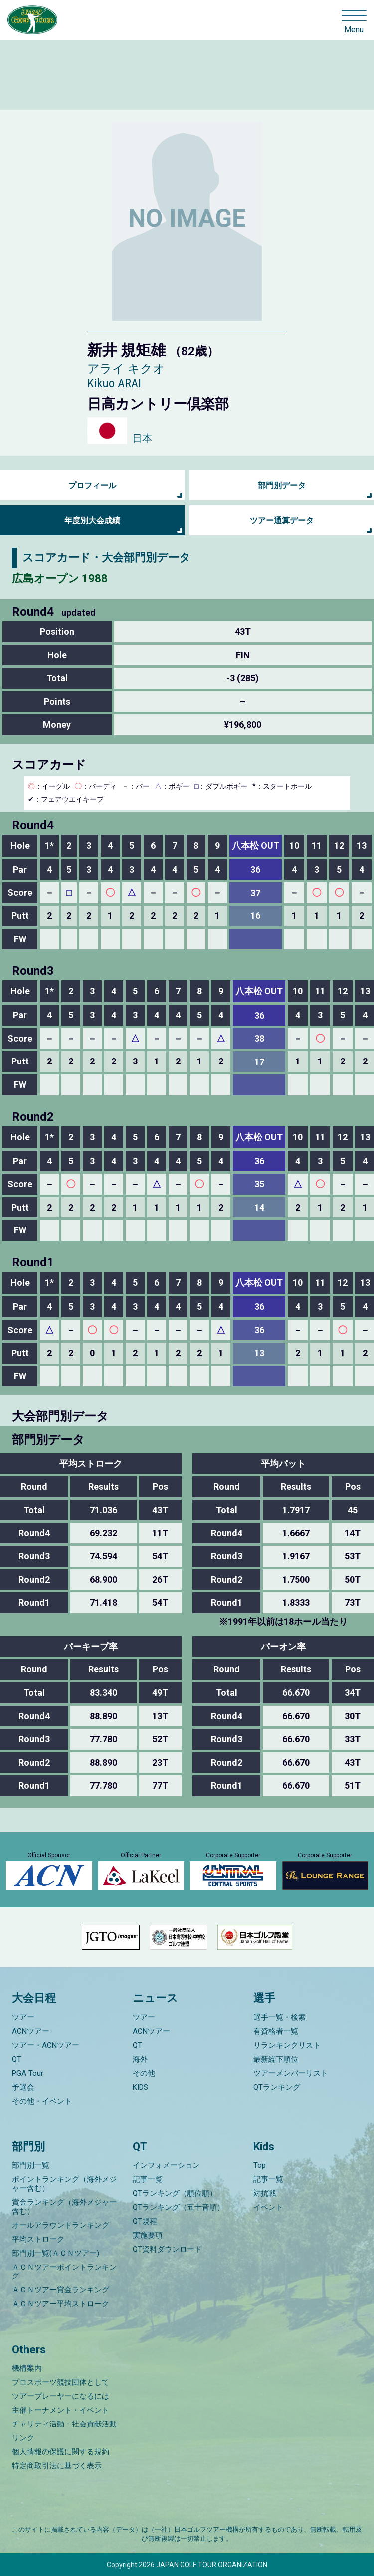  I want to click on ツアーメンバーリスト, so click(290, 2073).